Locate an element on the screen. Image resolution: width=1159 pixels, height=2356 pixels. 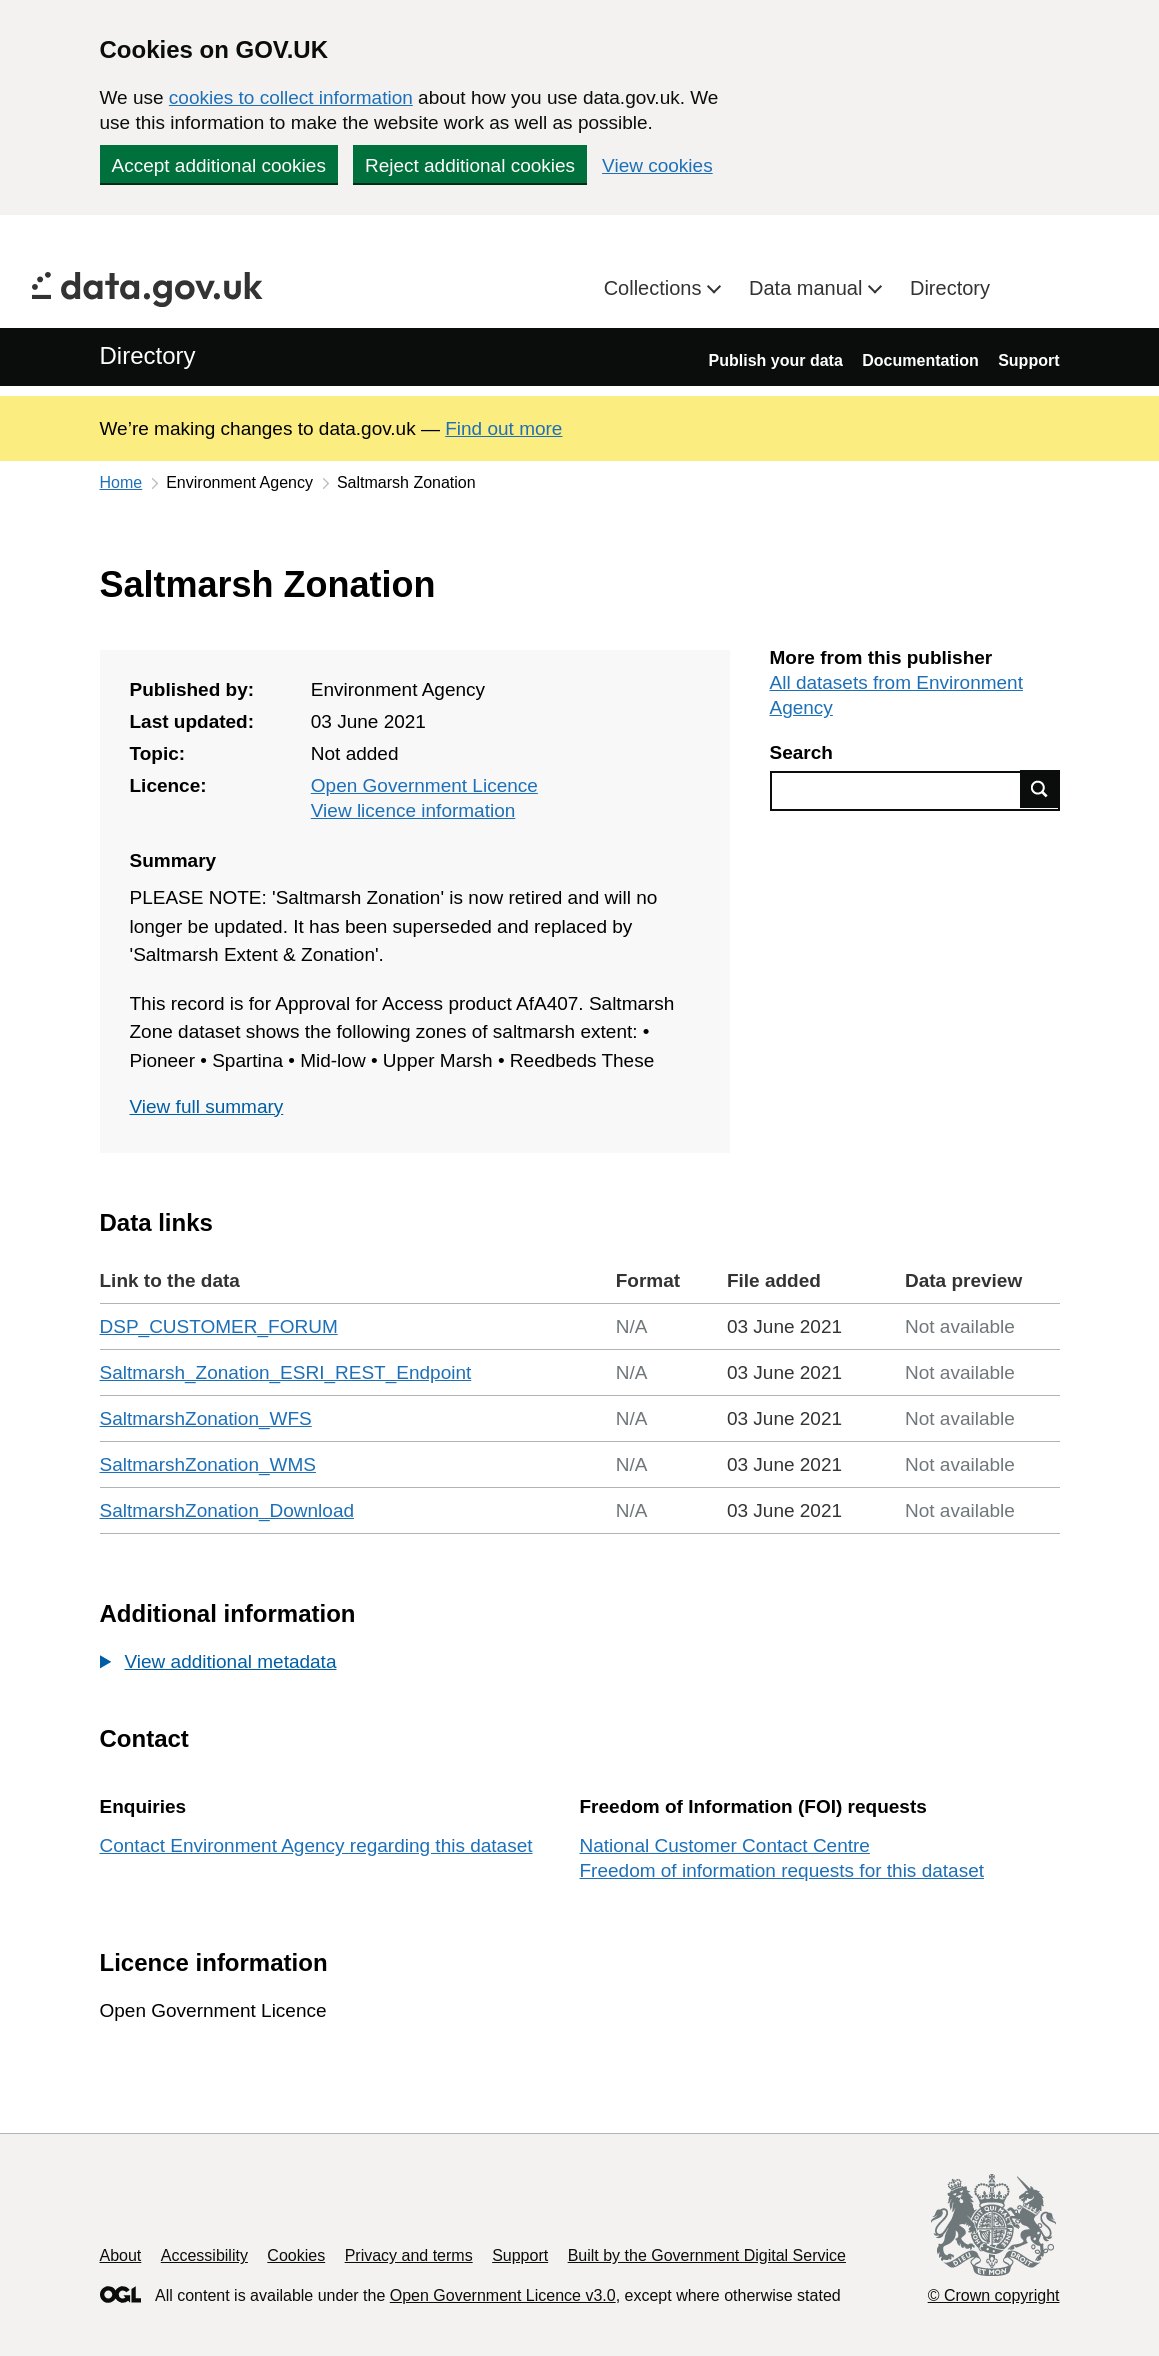
SaltmarshZonation_WFS is located at coordinates (206, 1418).